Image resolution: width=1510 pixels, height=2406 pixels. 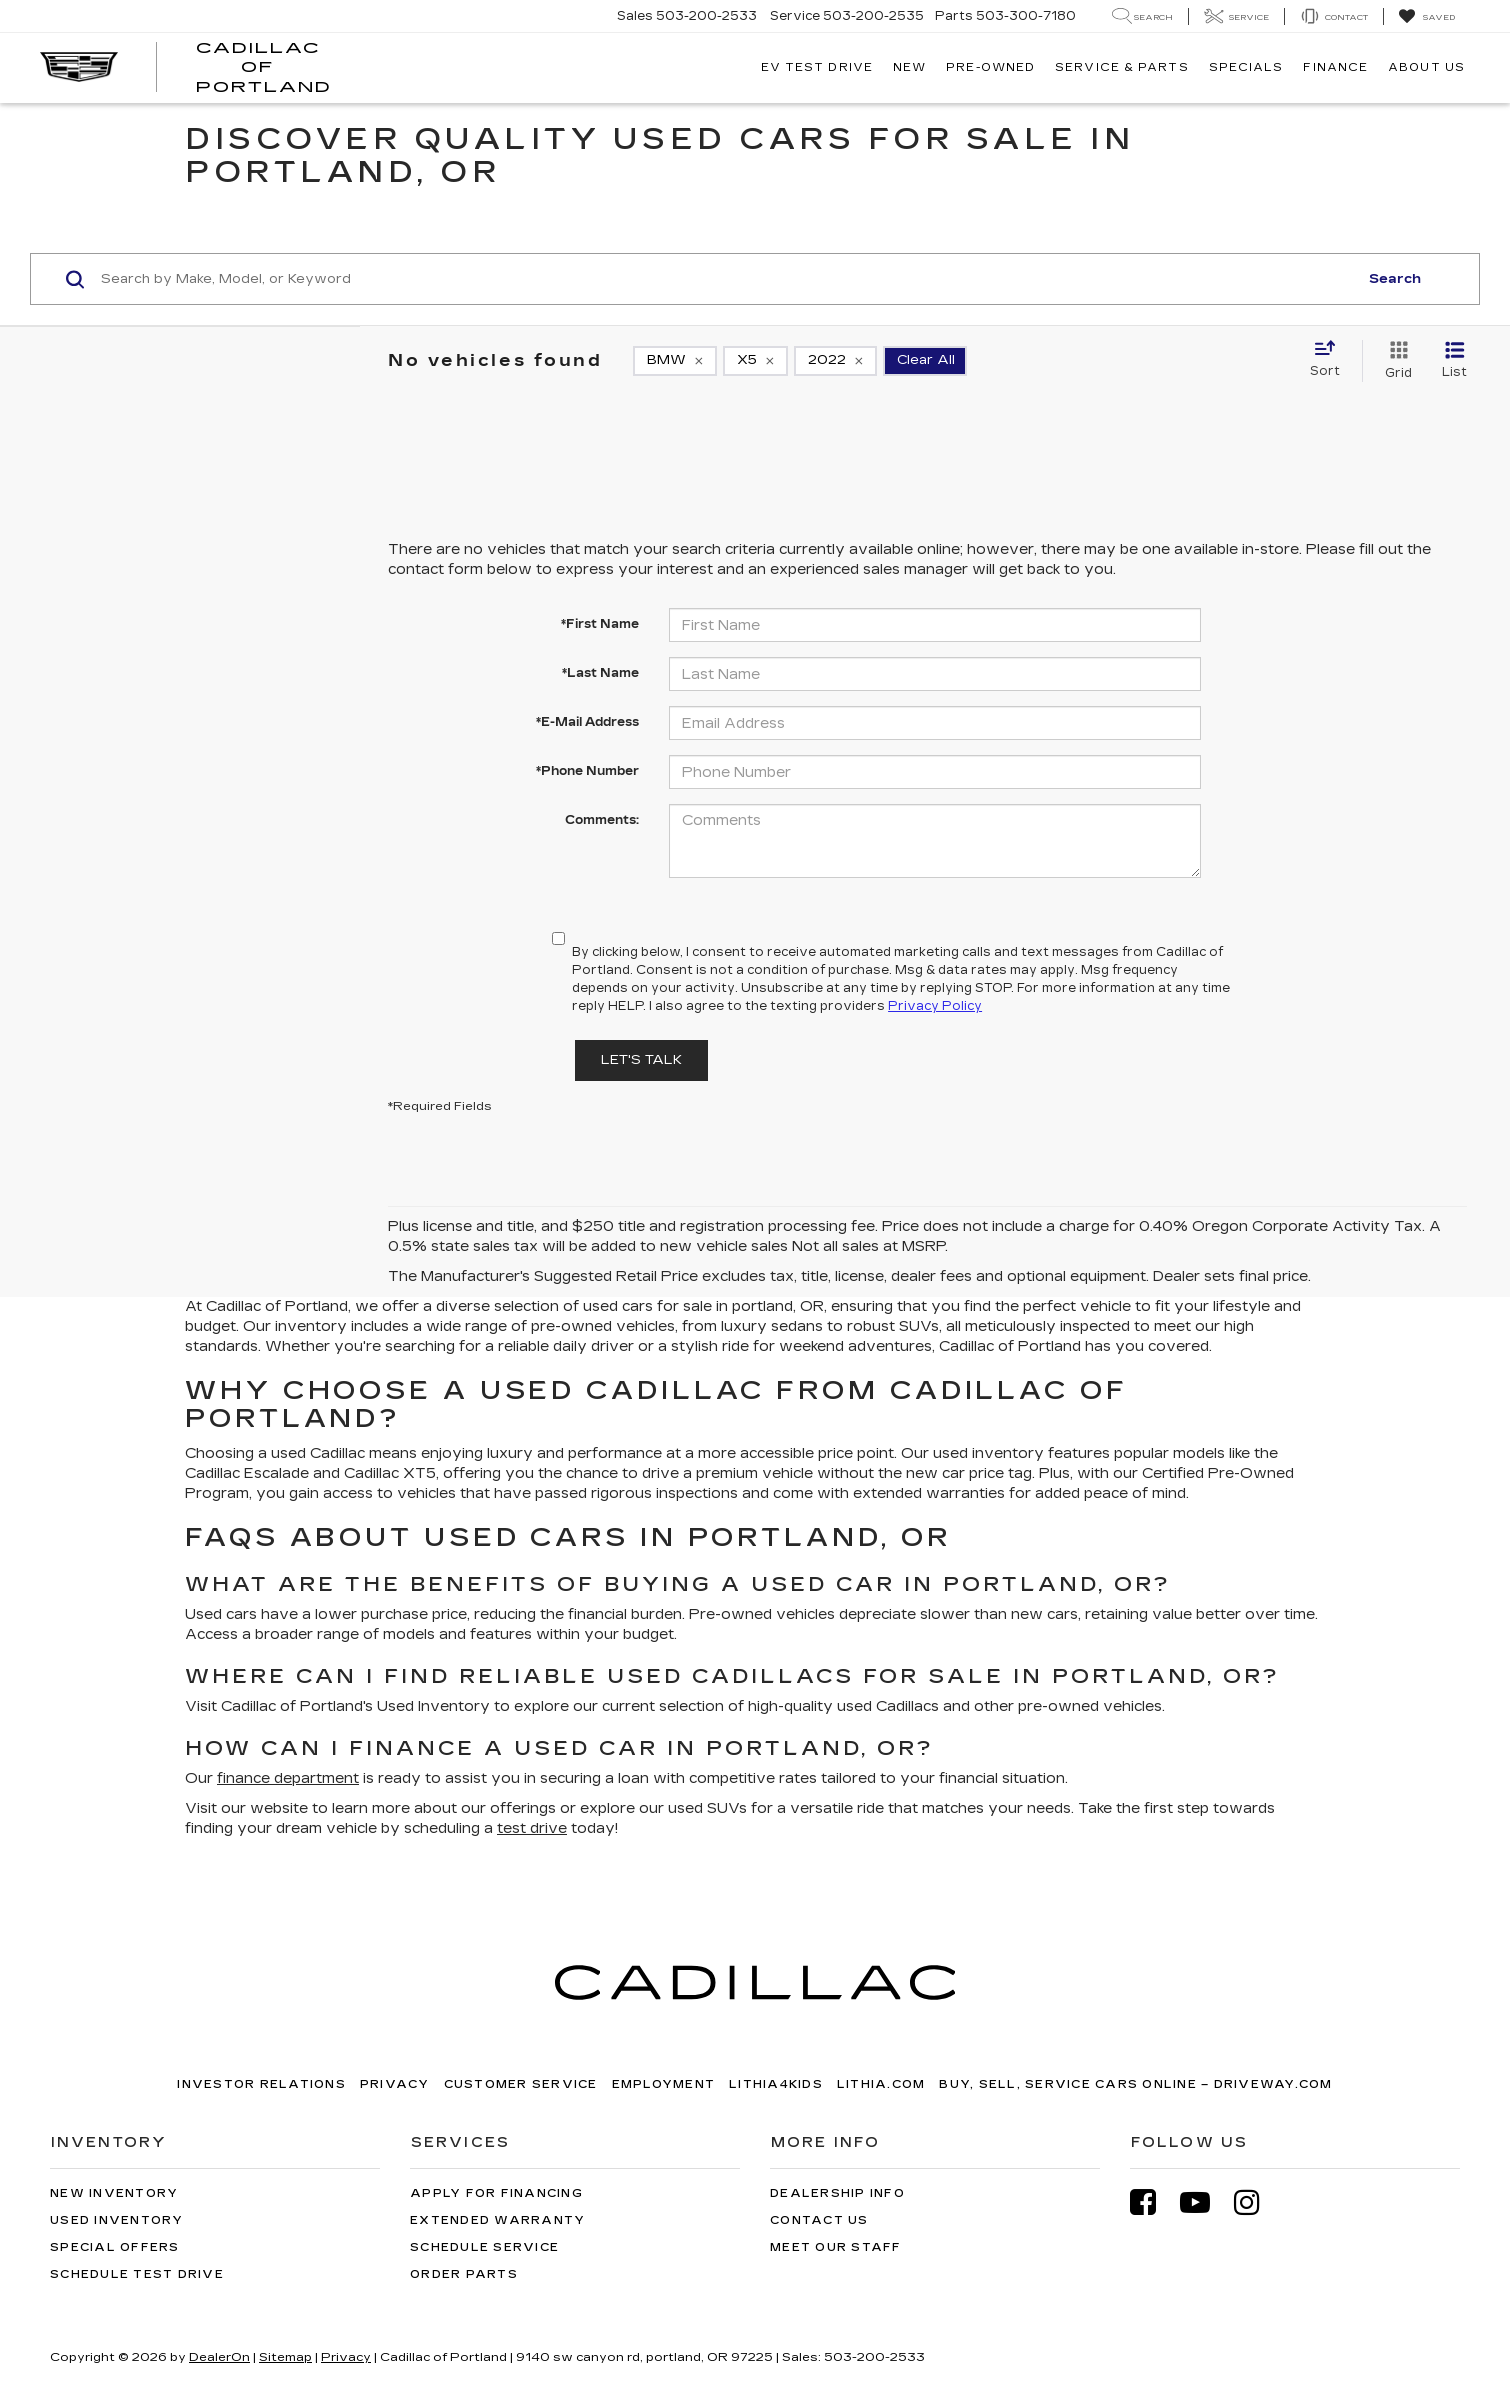 What do you see at coordinates (219, 2357) in the screenshot?
I see `DealerOn [DealerOn Home Page]` at bounding box center [219, 2357].